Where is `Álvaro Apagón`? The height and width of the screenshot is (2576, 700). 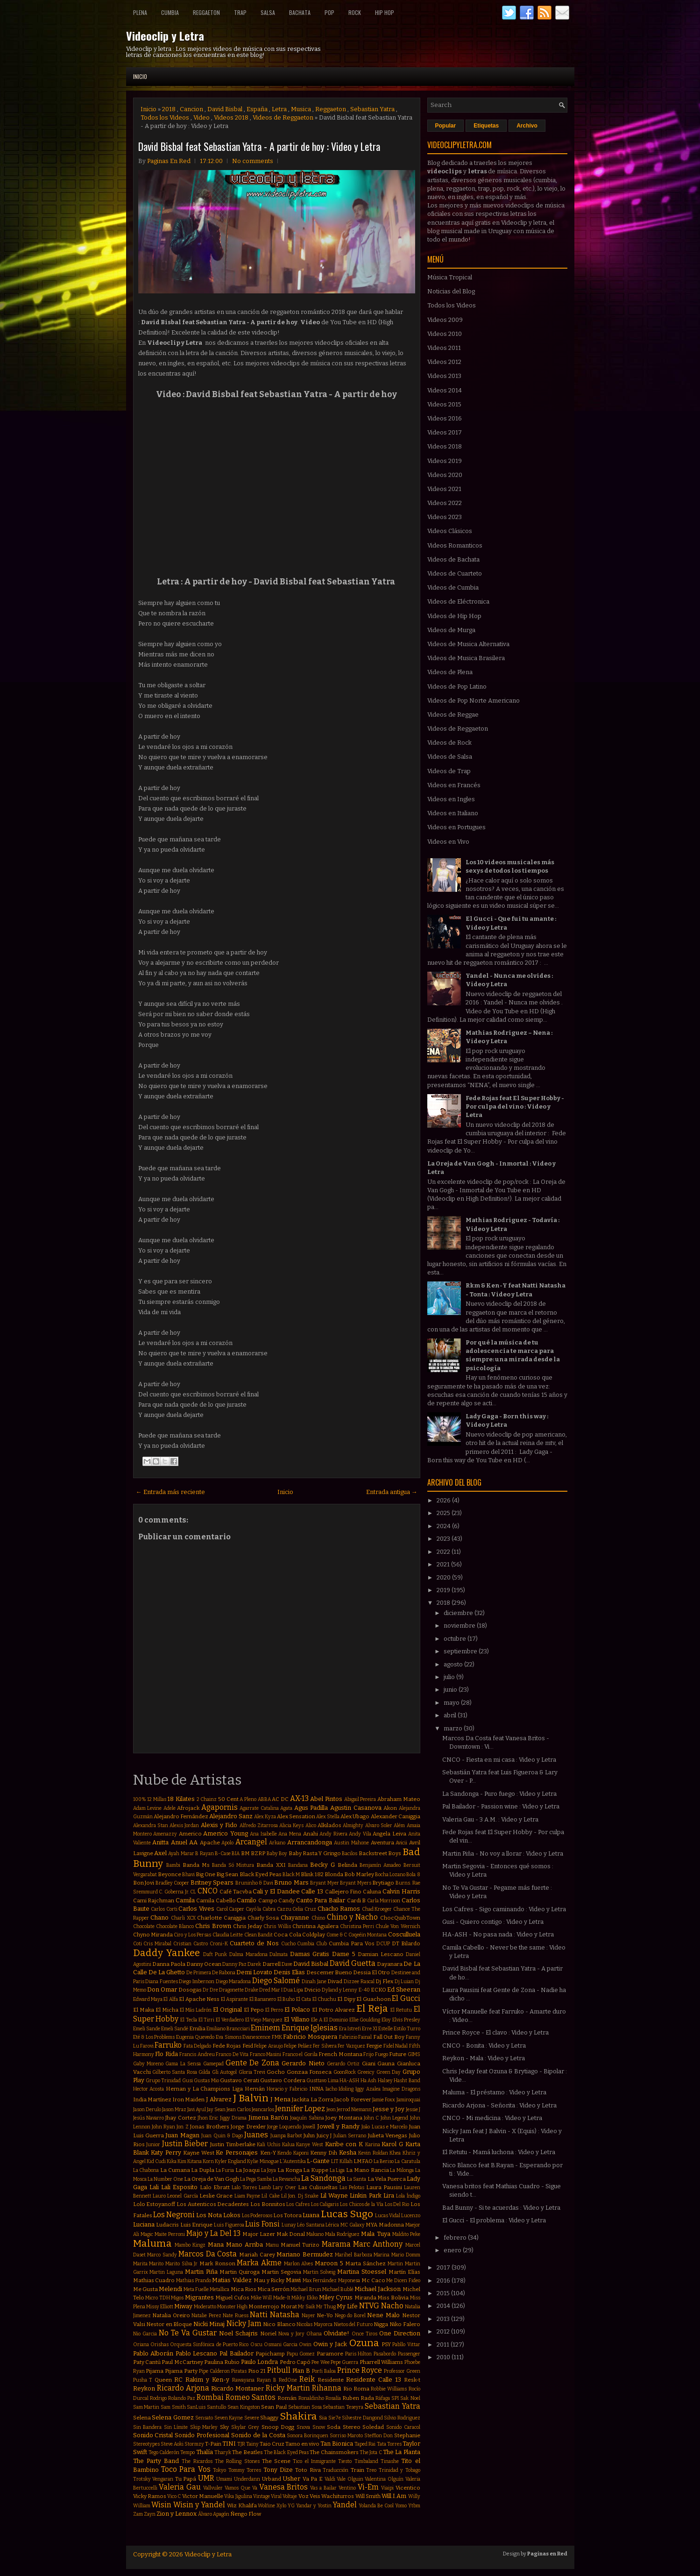 Álvaro Apagón is located at coordinates (213, 2514).